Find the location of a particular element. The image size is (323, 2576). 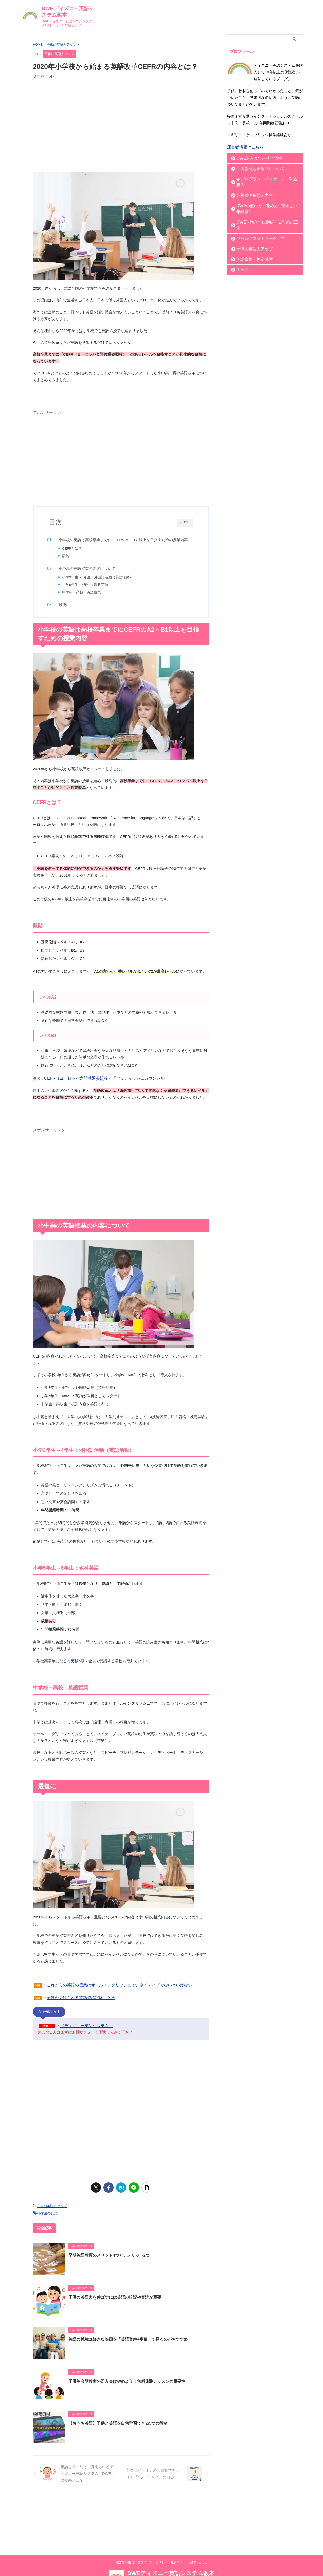

小学5年生～6年生：教科英語 is located at coordinates (87, 585).